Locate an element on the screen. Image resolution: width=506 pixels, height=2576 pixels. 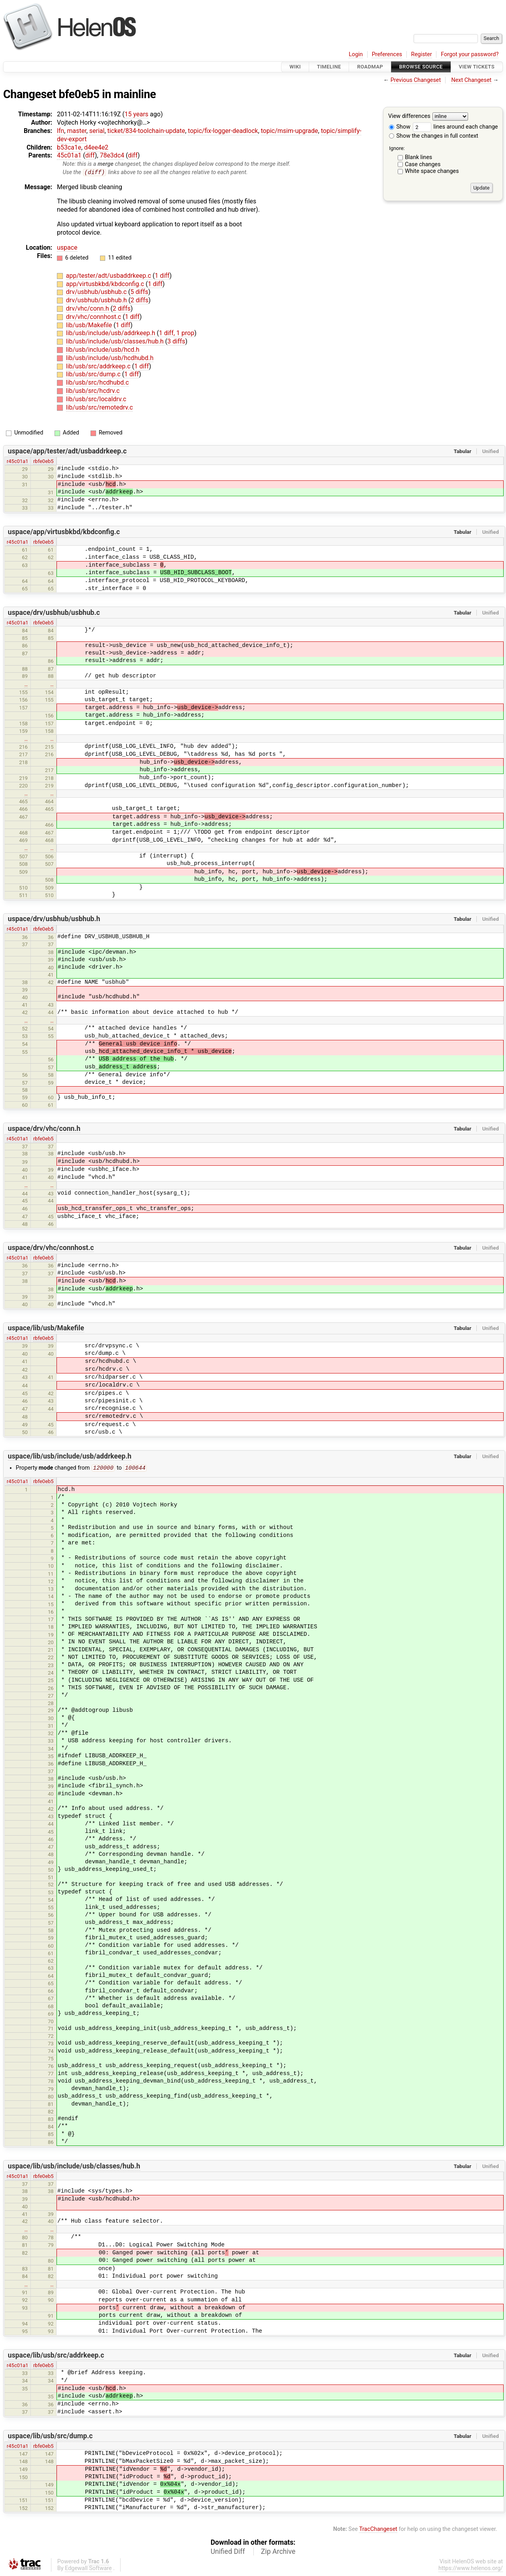
d4ee4e2 is located at coordinates (96, 147).